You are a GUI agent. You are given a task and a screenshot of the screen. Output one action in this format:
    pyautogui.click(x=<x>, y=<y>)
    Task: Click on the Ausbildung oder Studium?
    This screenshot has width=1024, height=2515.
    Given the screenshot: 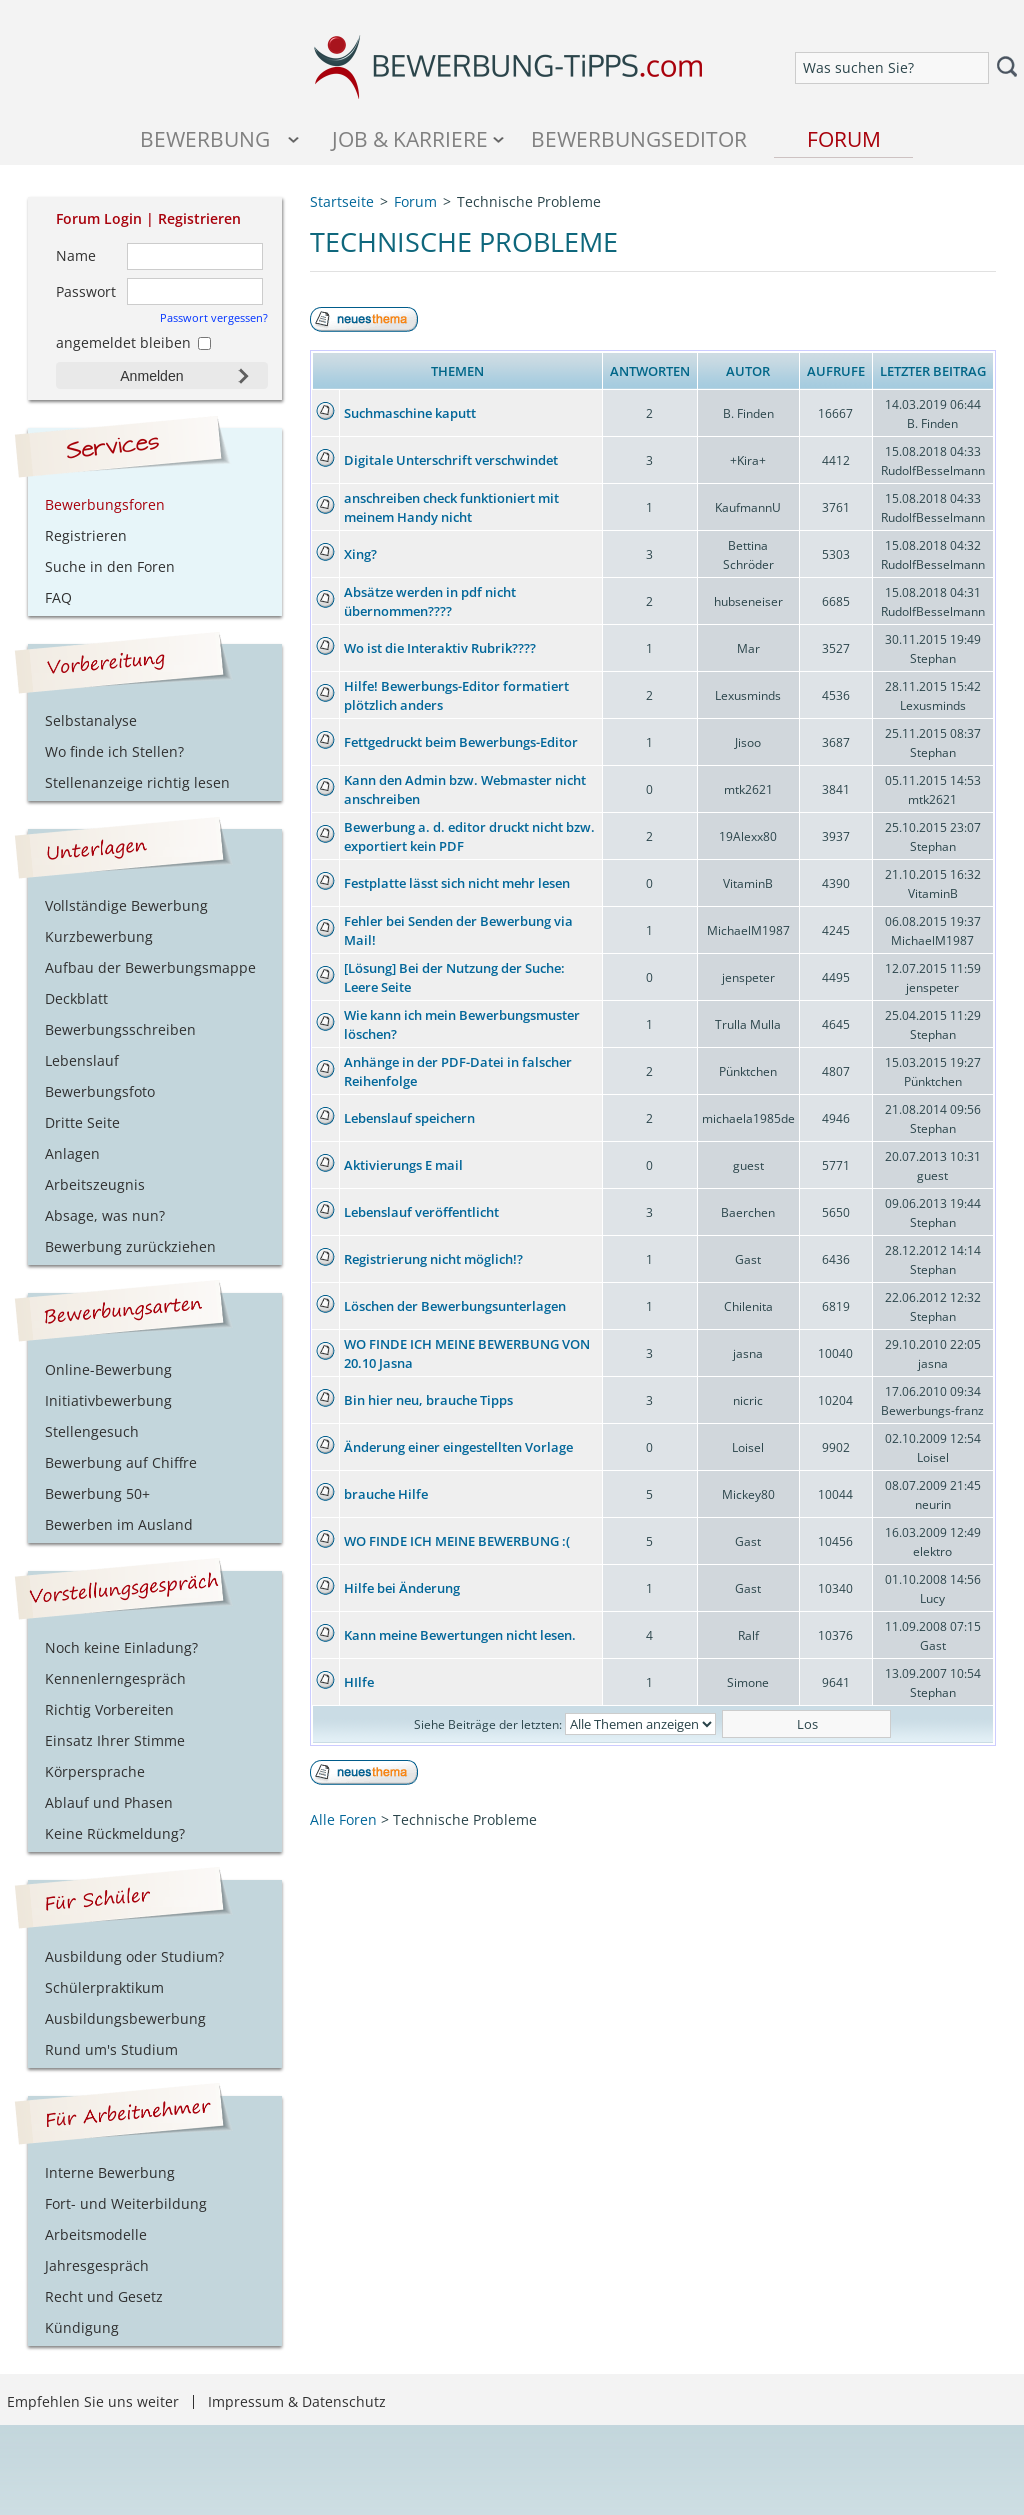 What is the action you would take?
    pyautogui.click(x=134, y=1956)
    